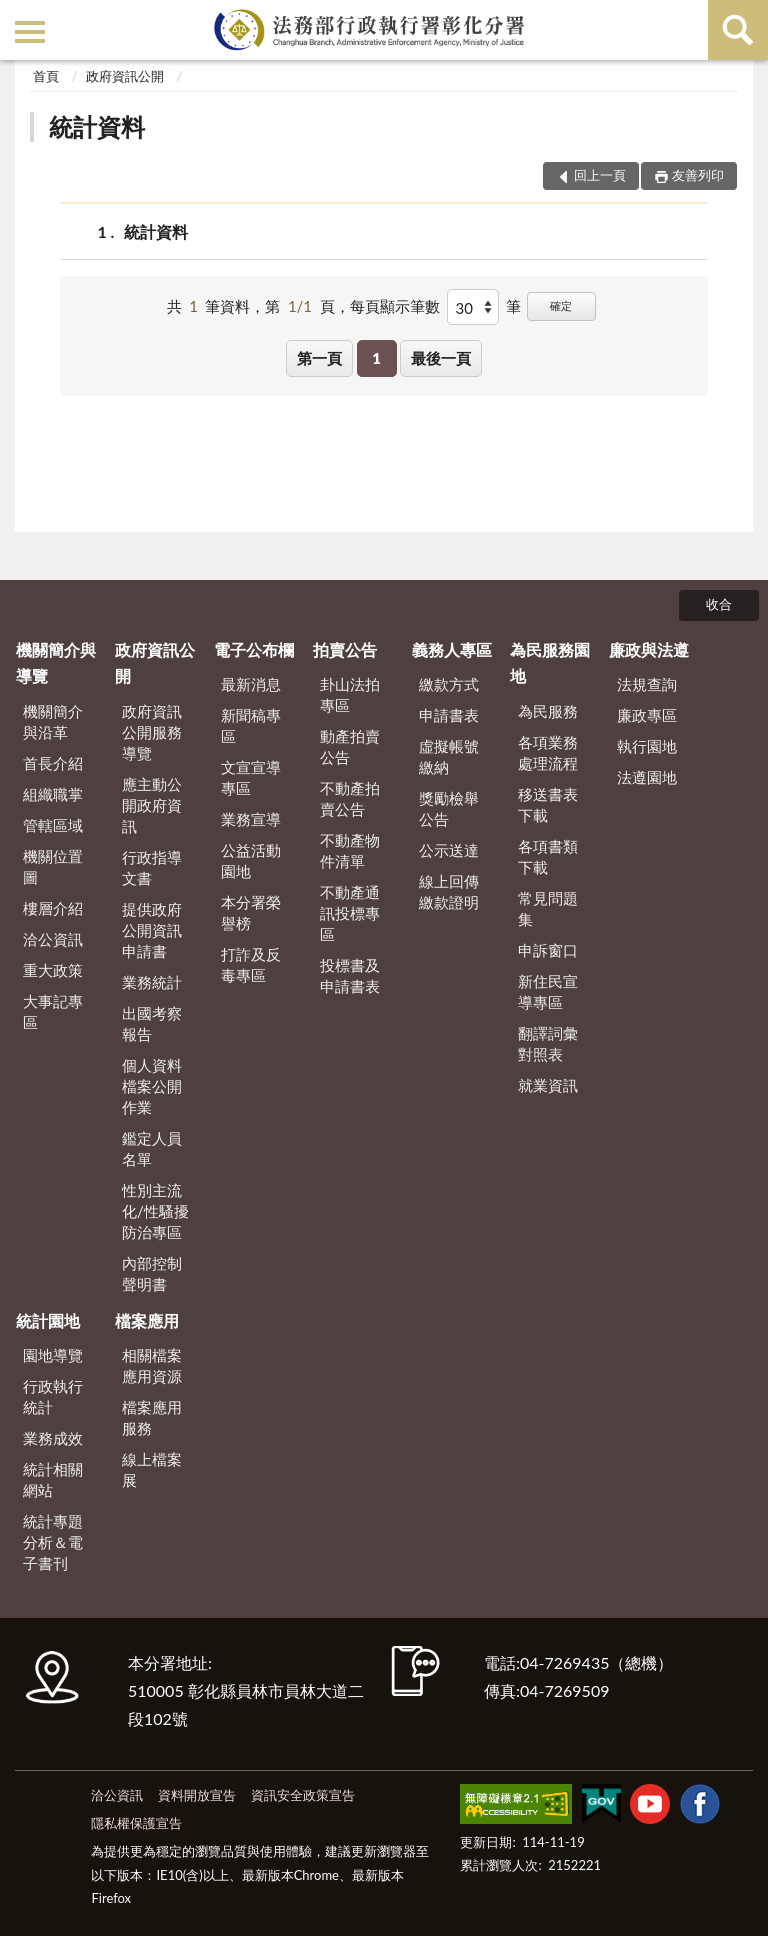 This screenshot has height=1936, width=768. Describe the element at coordinates (56, 662) in the screenshot. I see `機關簡介與導覽` at that location.